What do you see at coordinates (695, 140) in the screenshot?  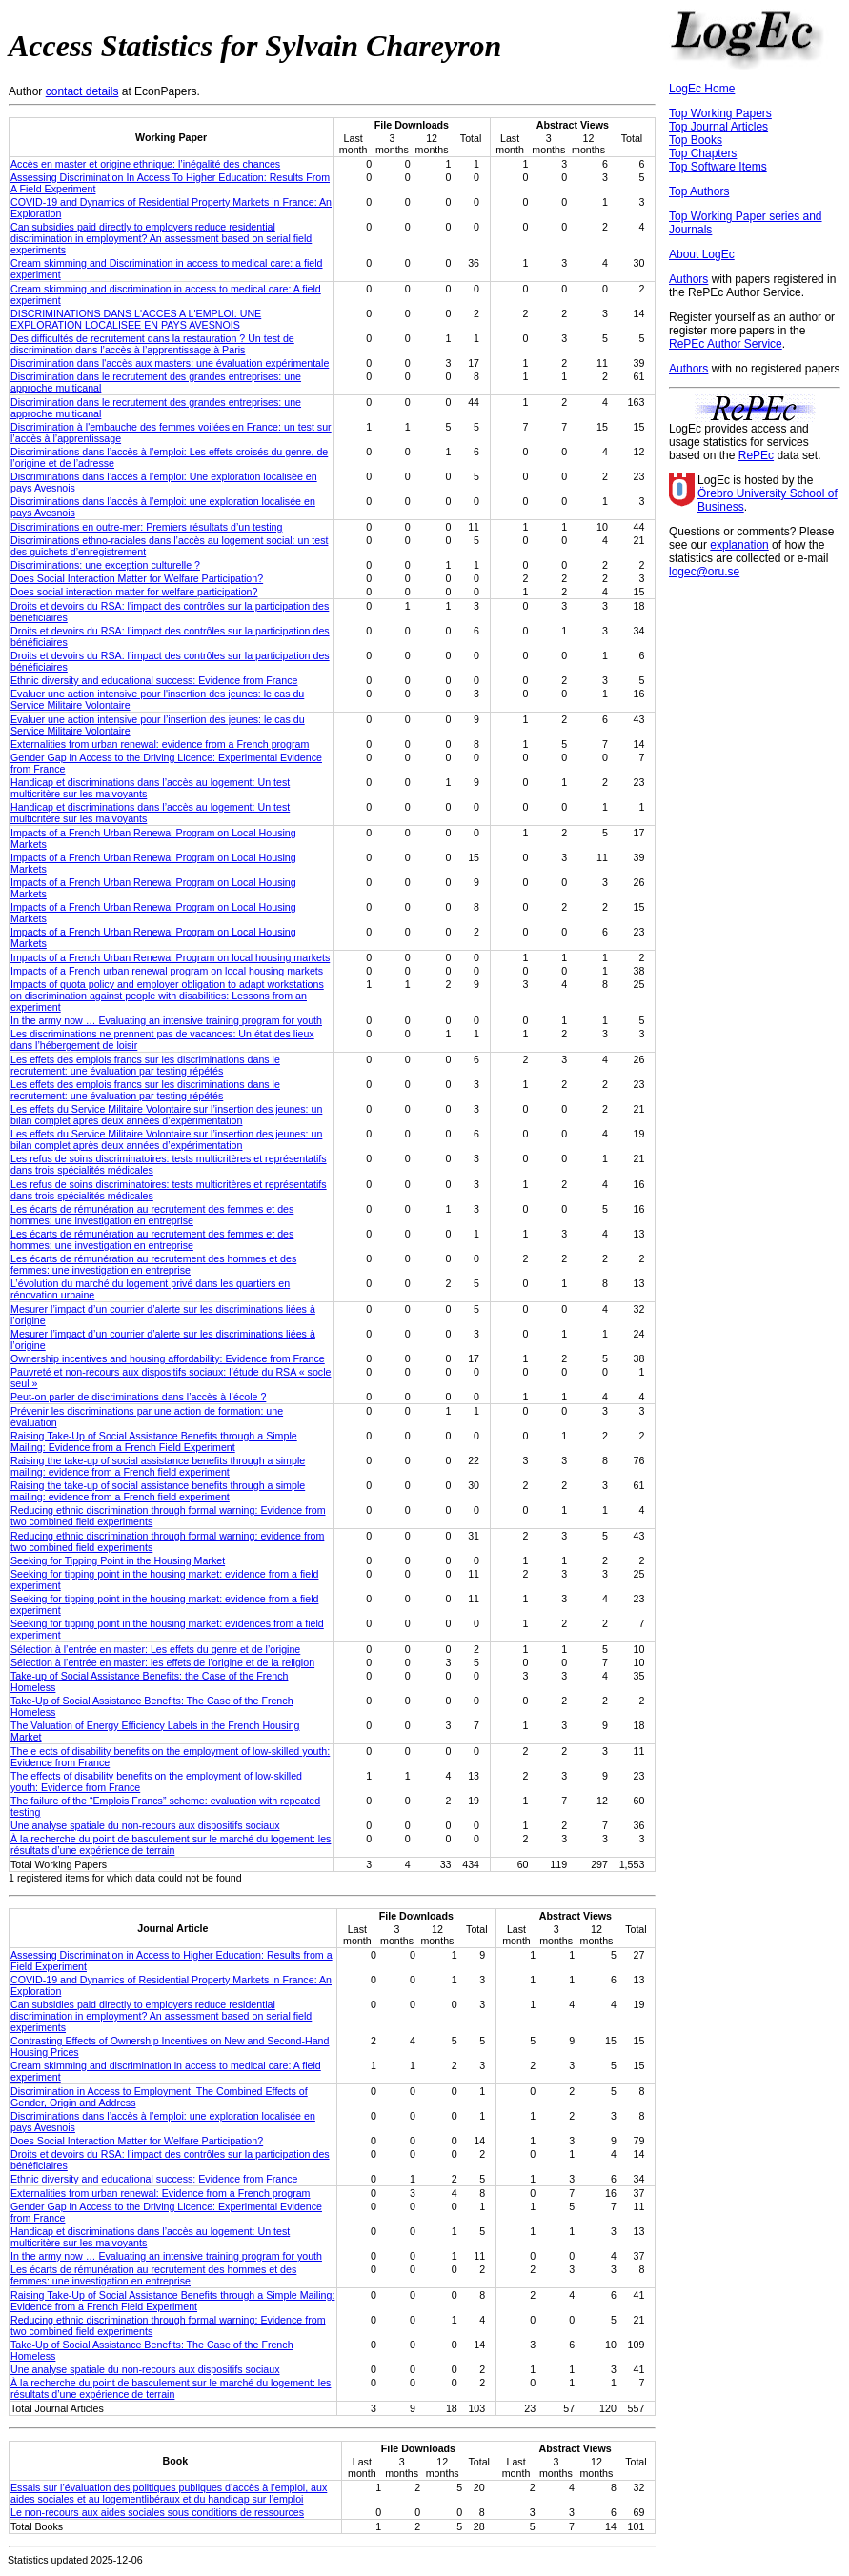 I see `Top Books` at bounding box center [695, 140].